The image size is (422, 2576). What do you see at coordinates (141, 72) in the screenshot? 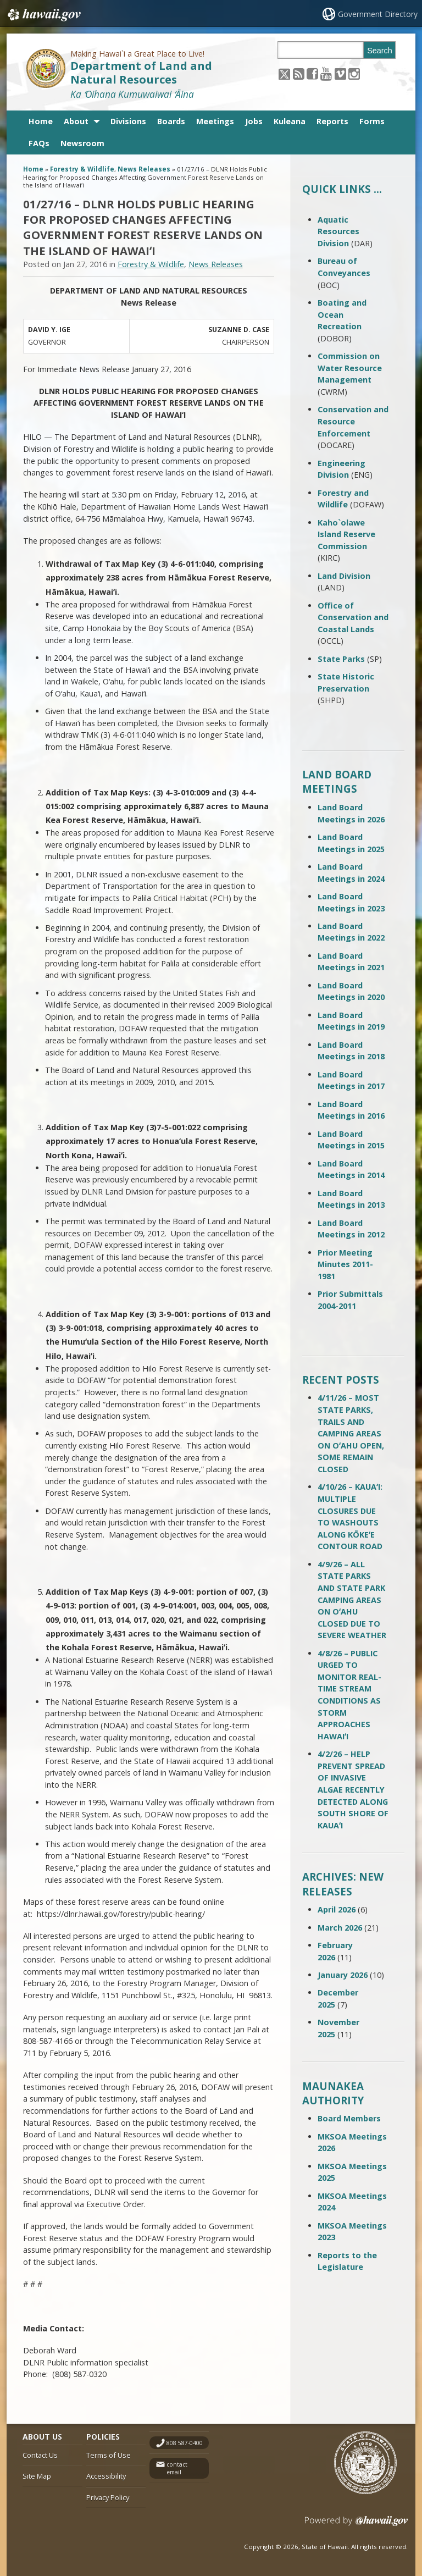
I see `Department of Land and Natural Resources` at bounding box center [141, 72].